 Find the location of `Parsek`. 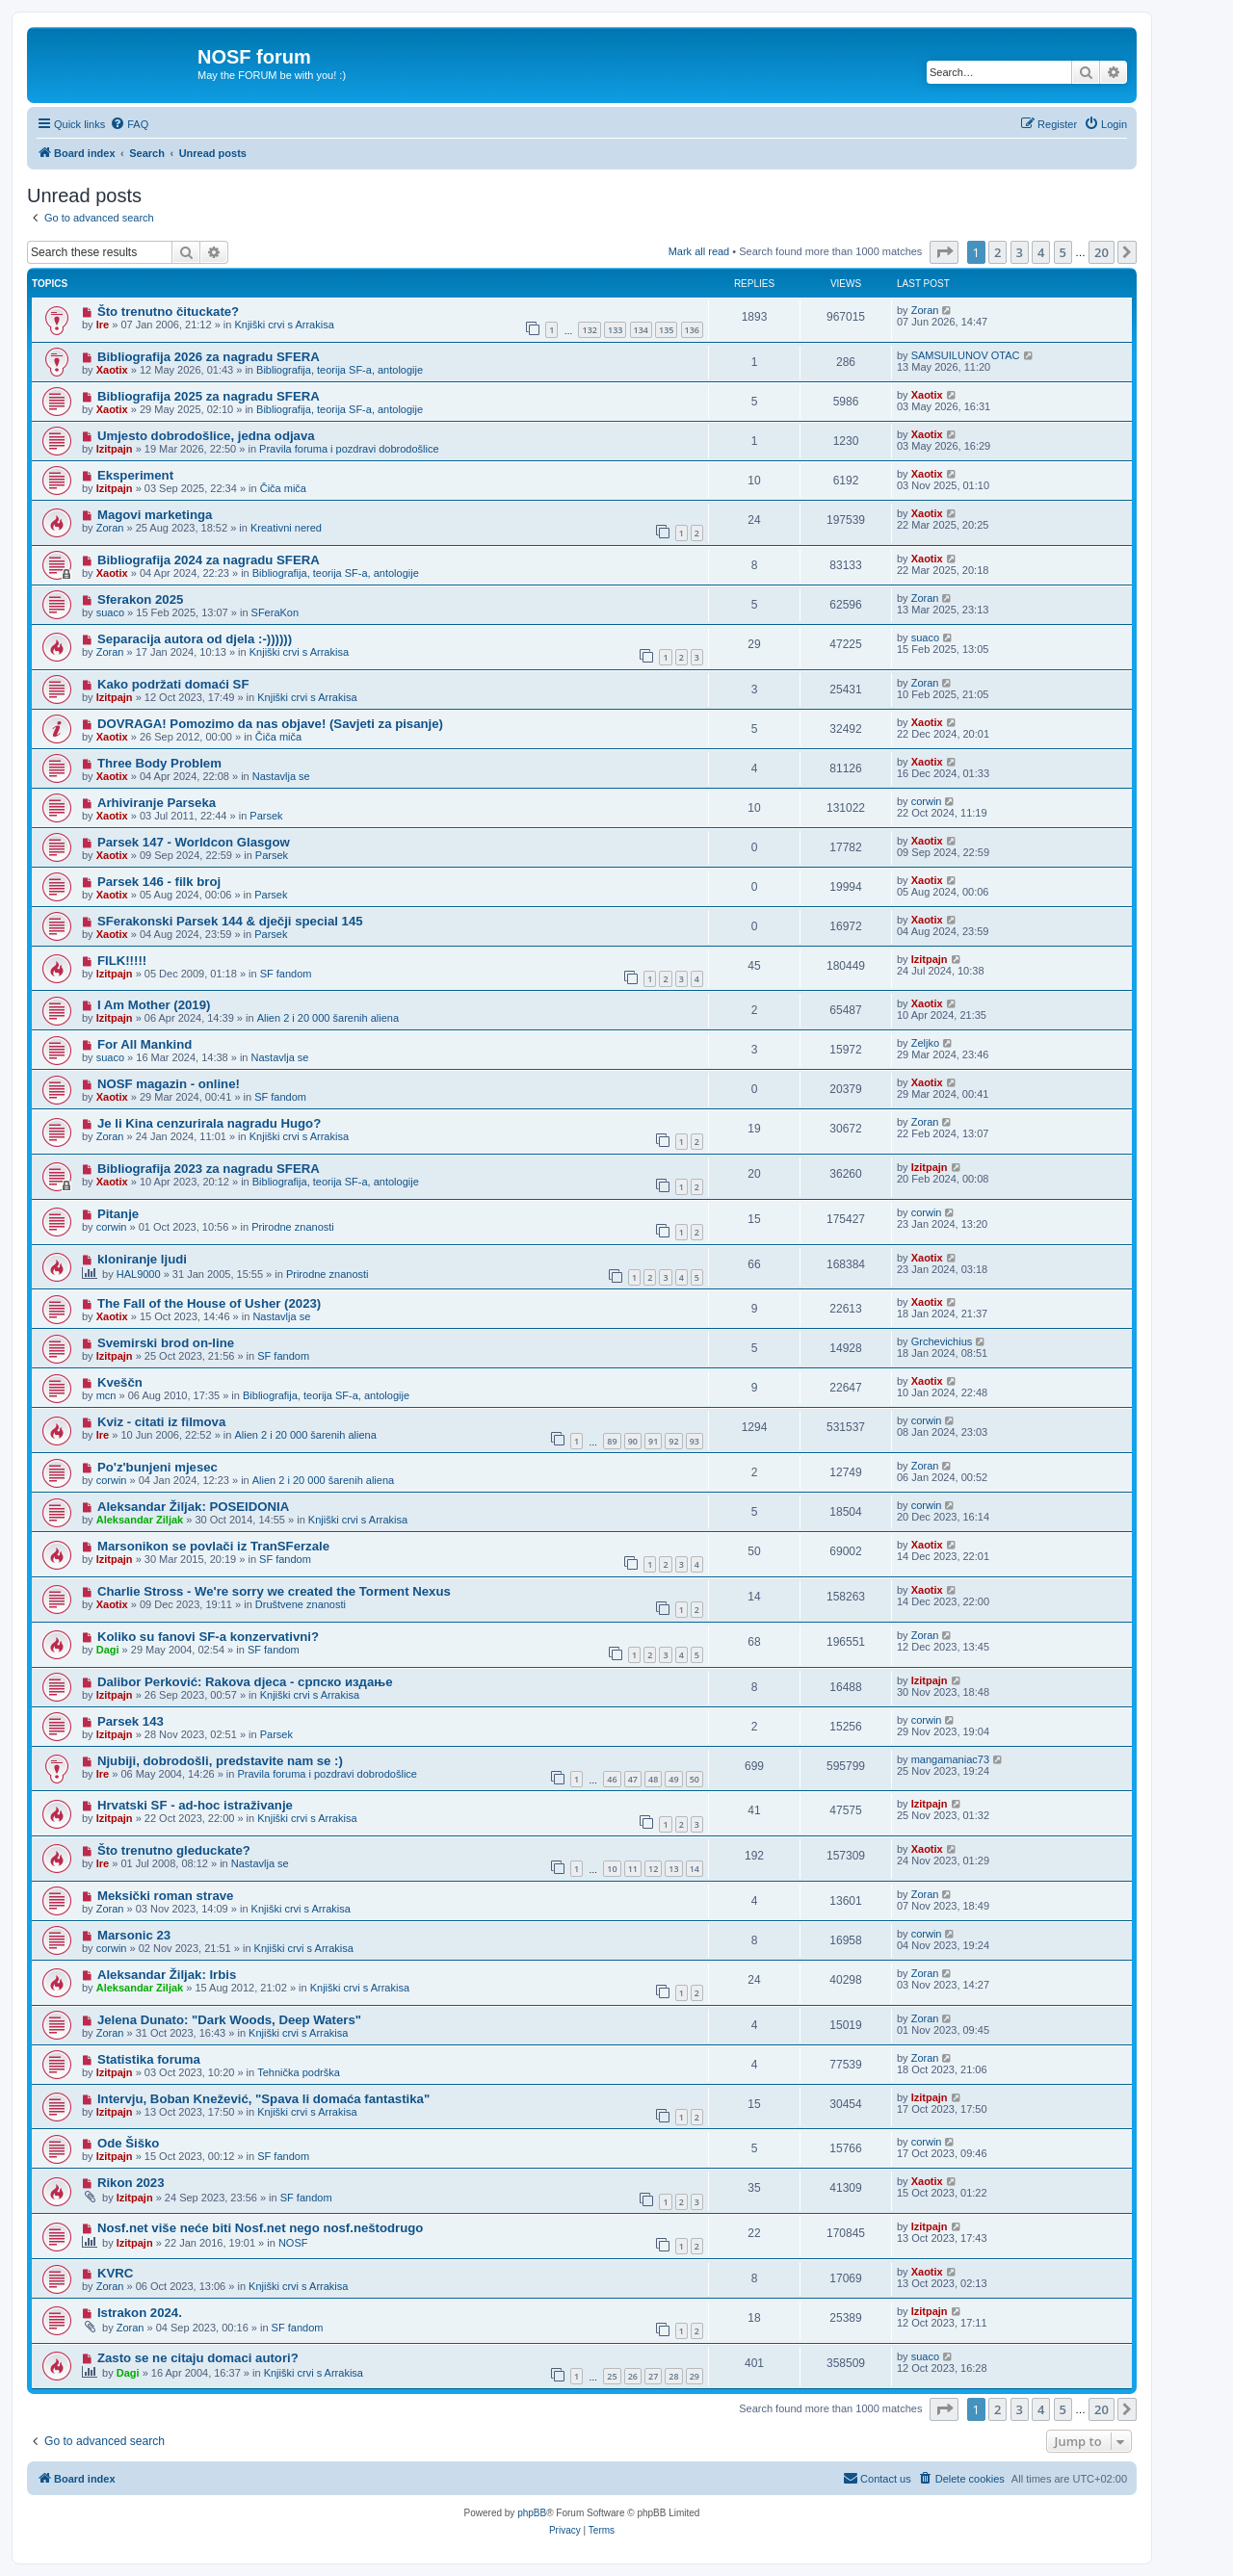

Parsek is located at coordinates (265, 815).